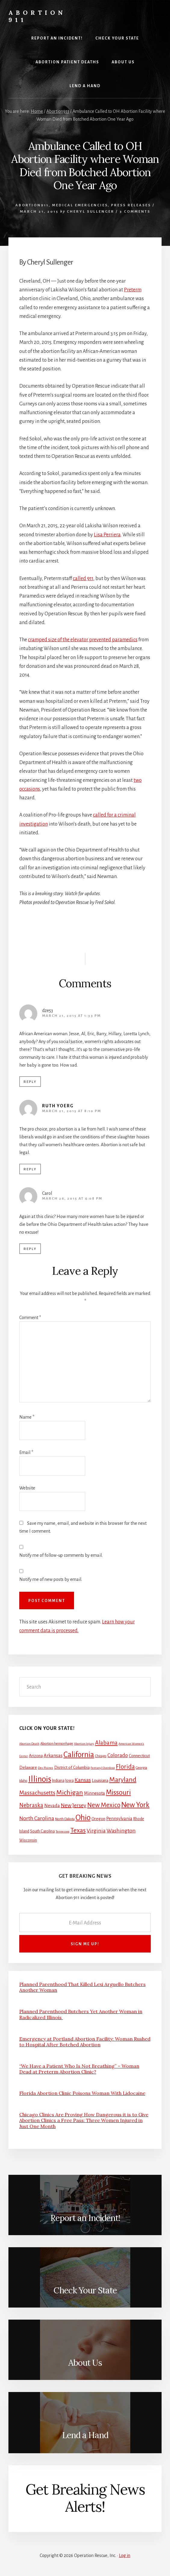 Image resolution: width=170 pixels, height=2576 pixels. I want to click on Florida Abortion Clinic Poisons Woman With Lidocaine, so click(82, 2093).